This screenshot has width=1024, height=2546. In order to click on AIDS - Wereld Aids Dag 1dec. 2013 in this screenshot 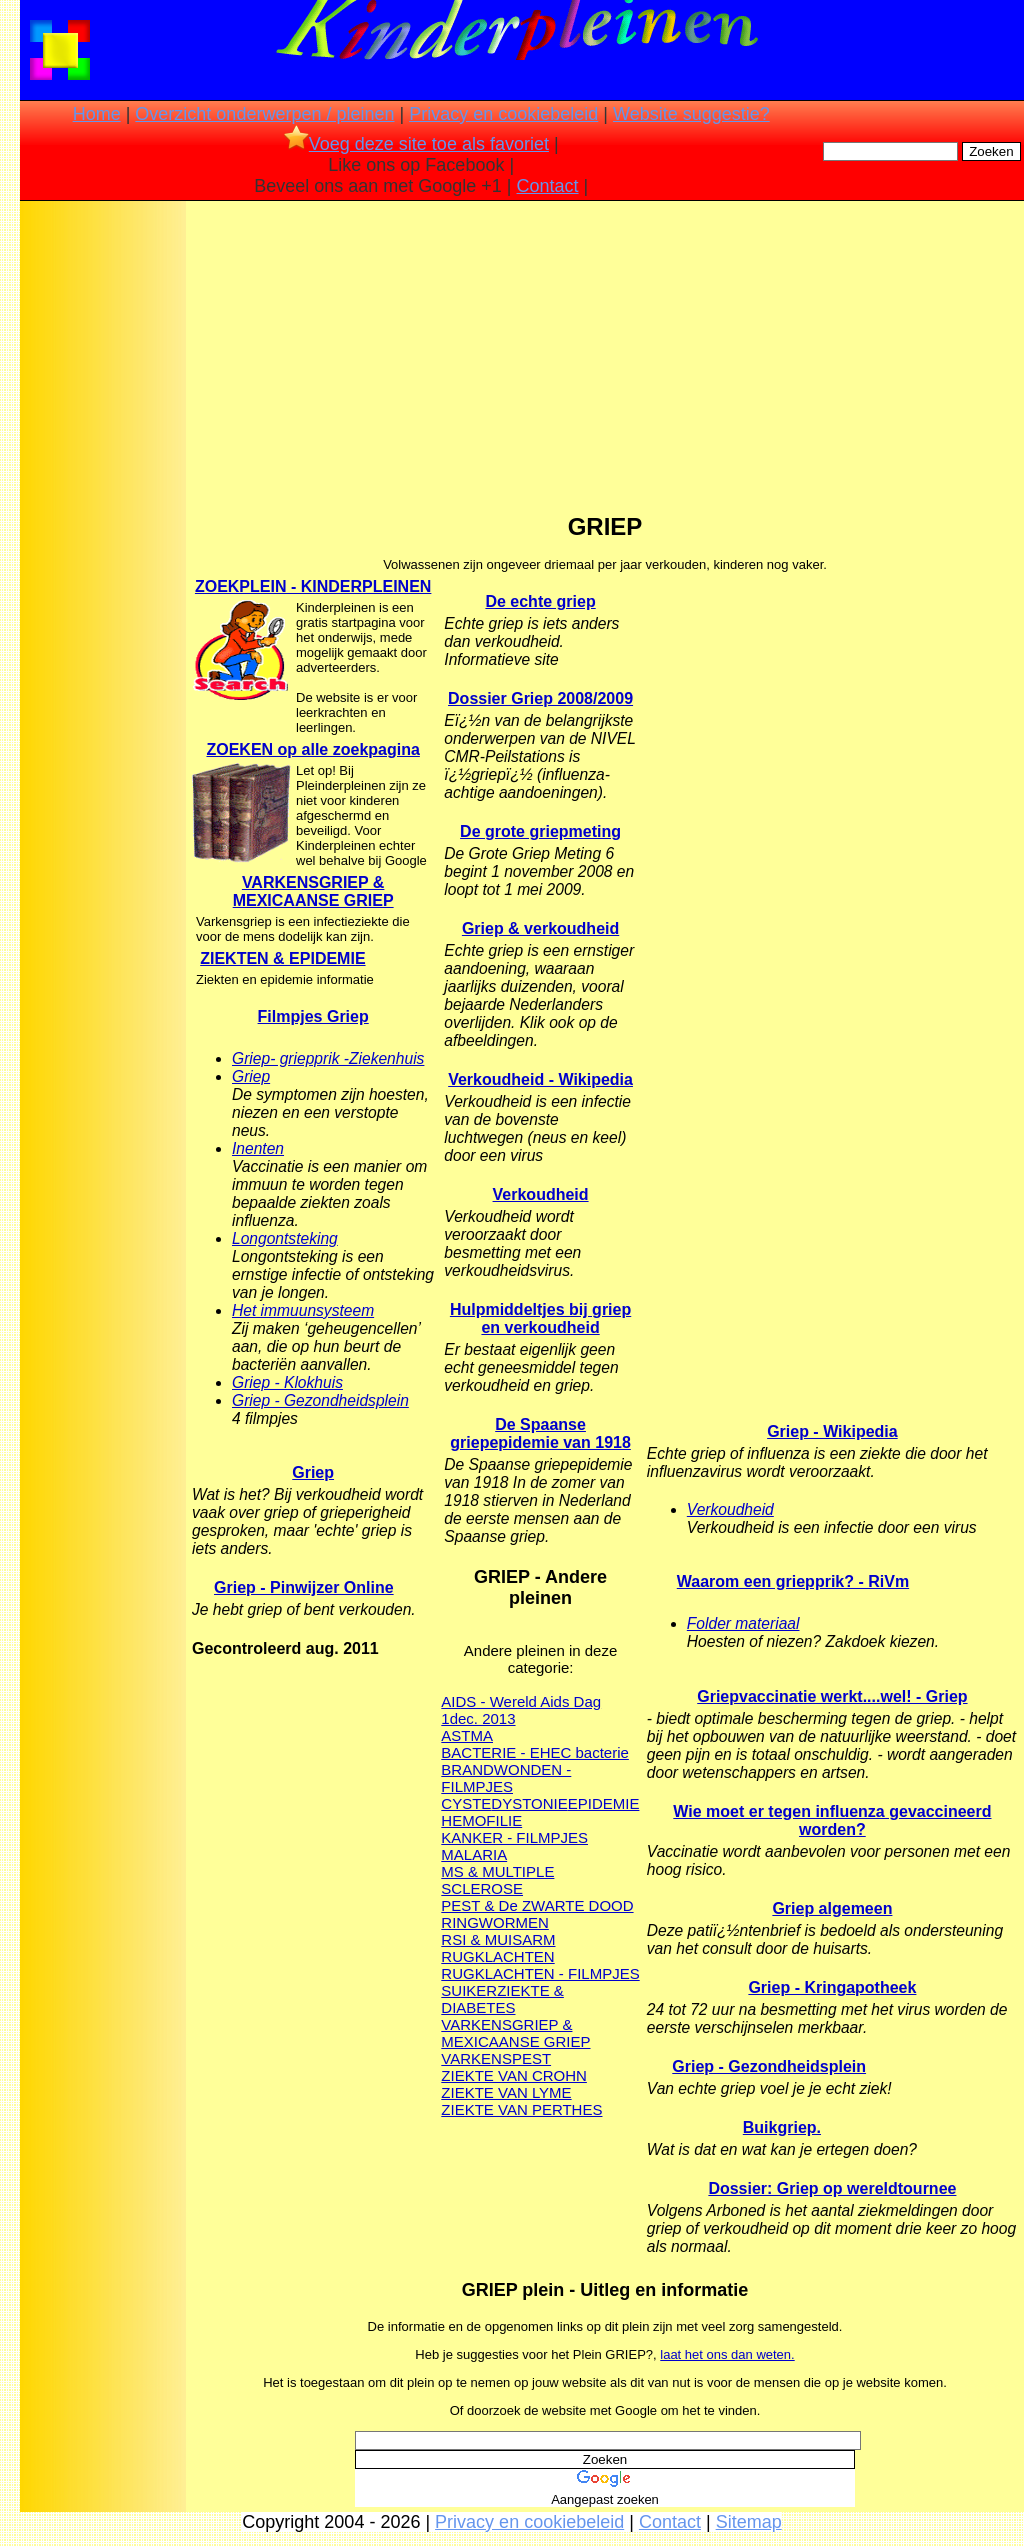, I will do `click(521, 1710)`.